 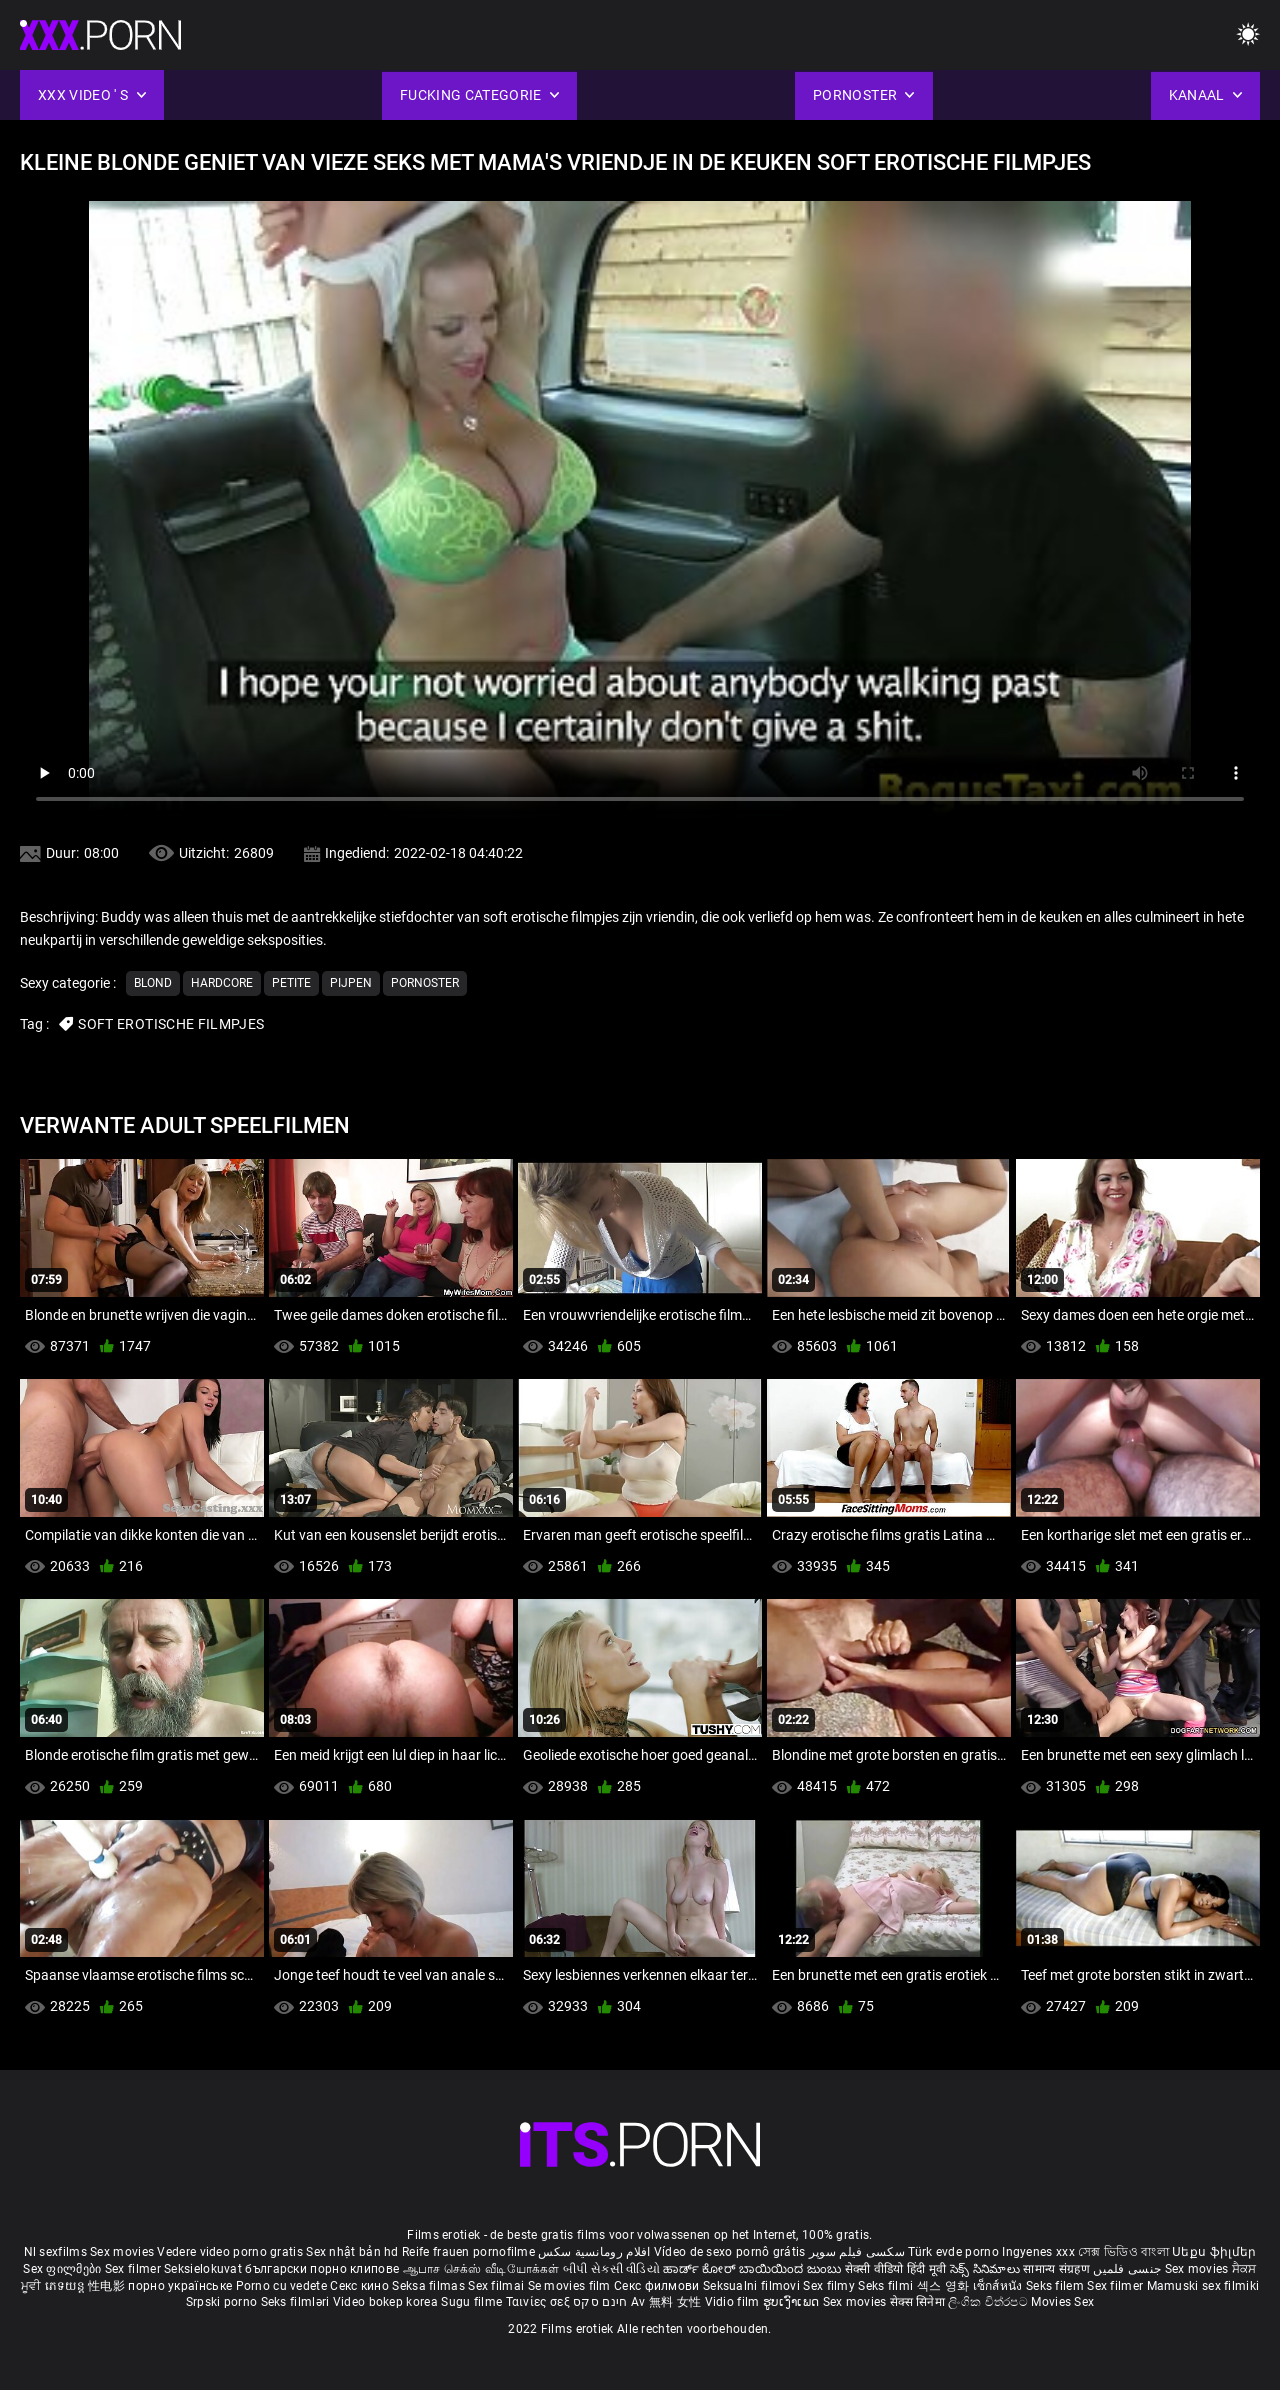 What do you see at coordinates (425, 983) in the screenshot?
I see `Pornoster` at bounding box center [425, 983].